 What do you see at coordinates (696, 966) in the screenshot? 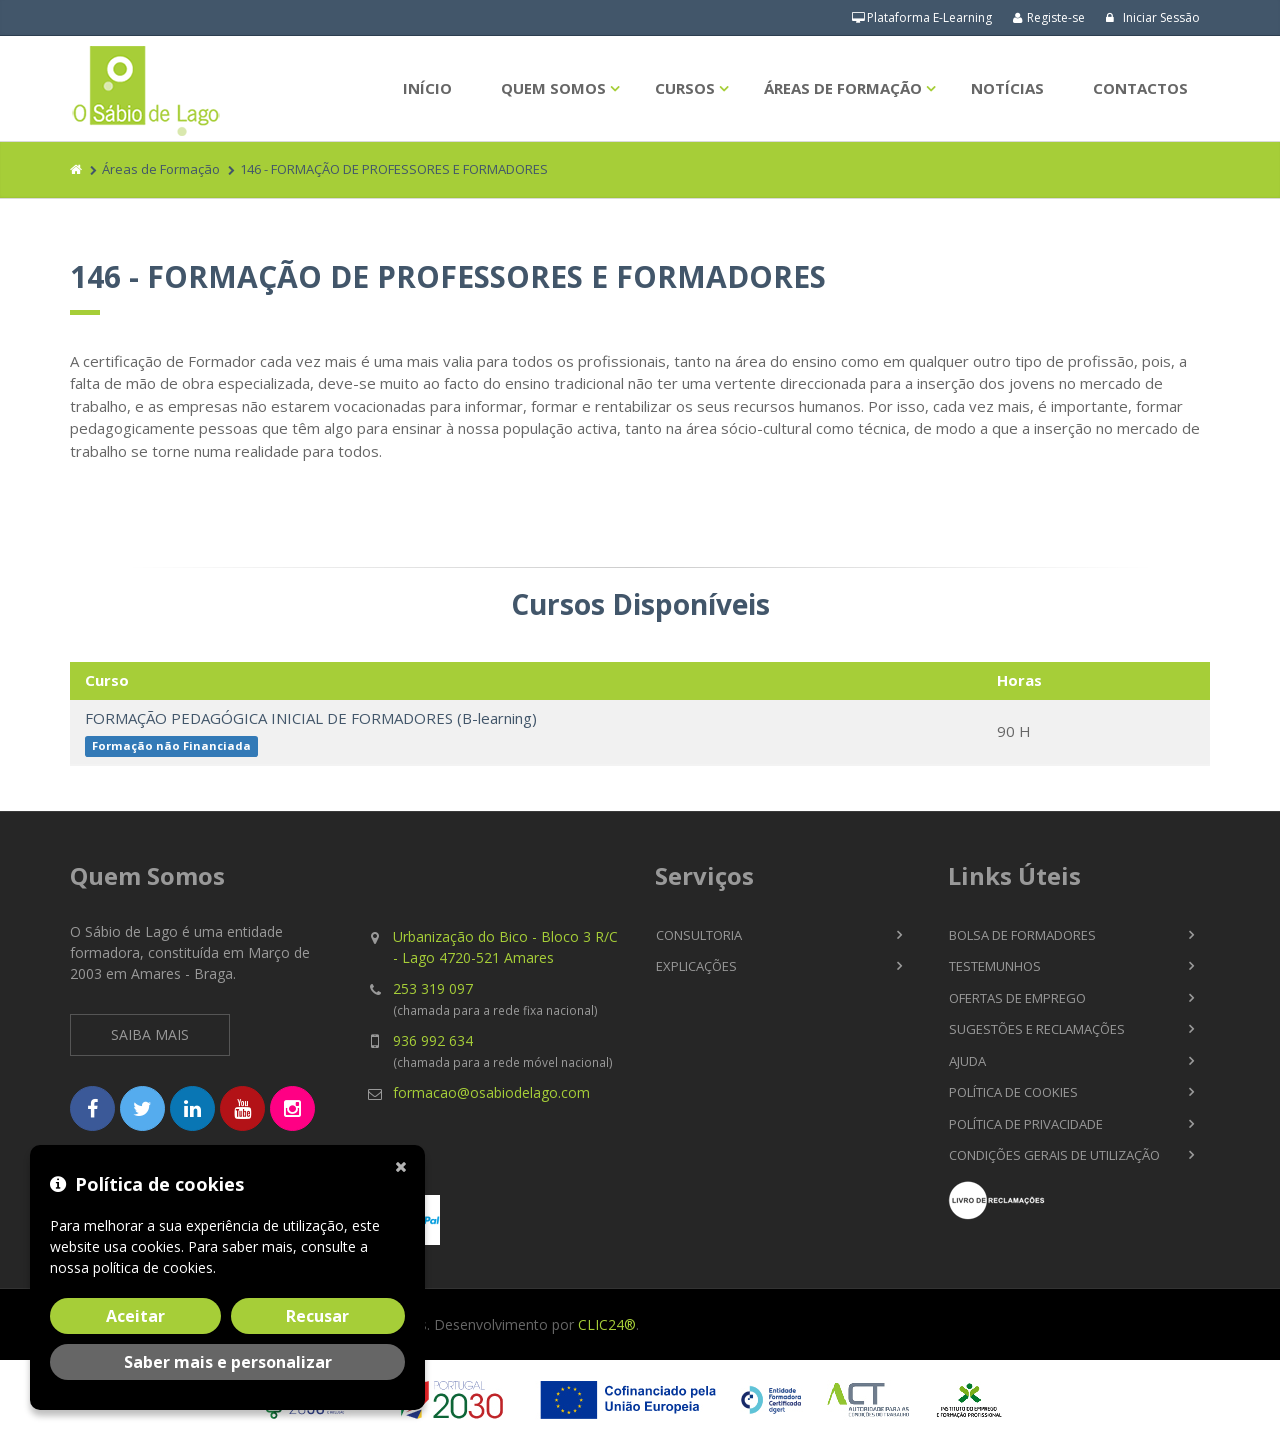
I see `Explicações` at bounding box center [696, 966].